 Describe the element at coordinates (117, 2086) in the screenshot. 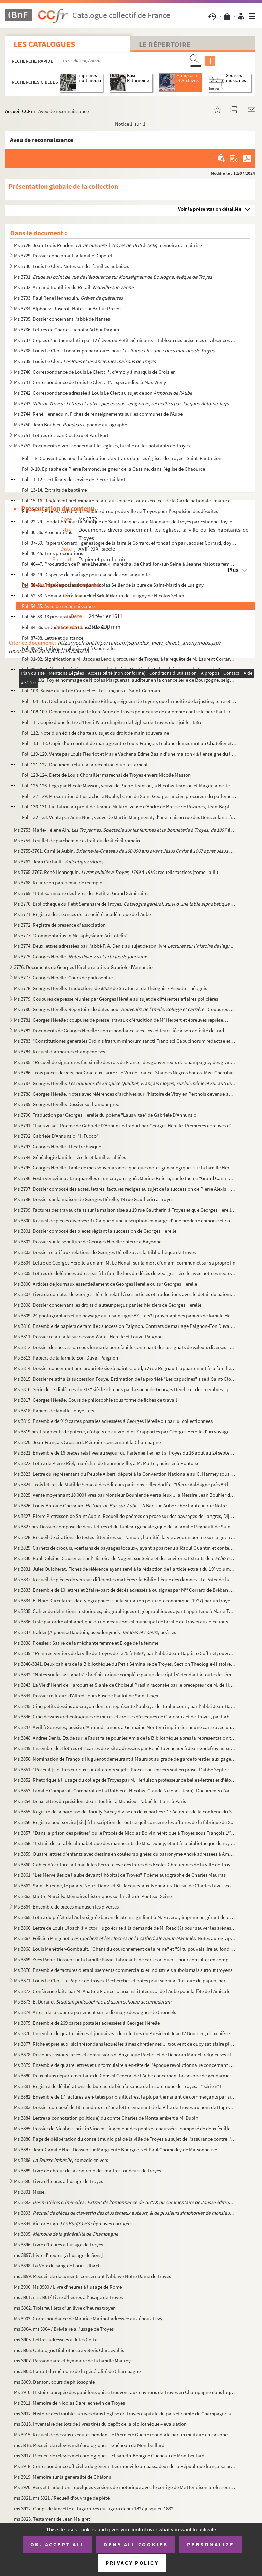

I see `Ms 3881. Registre de délibérations du bureau de bienfaisance de la commune de Troyes. 1° série n°1` at that location.